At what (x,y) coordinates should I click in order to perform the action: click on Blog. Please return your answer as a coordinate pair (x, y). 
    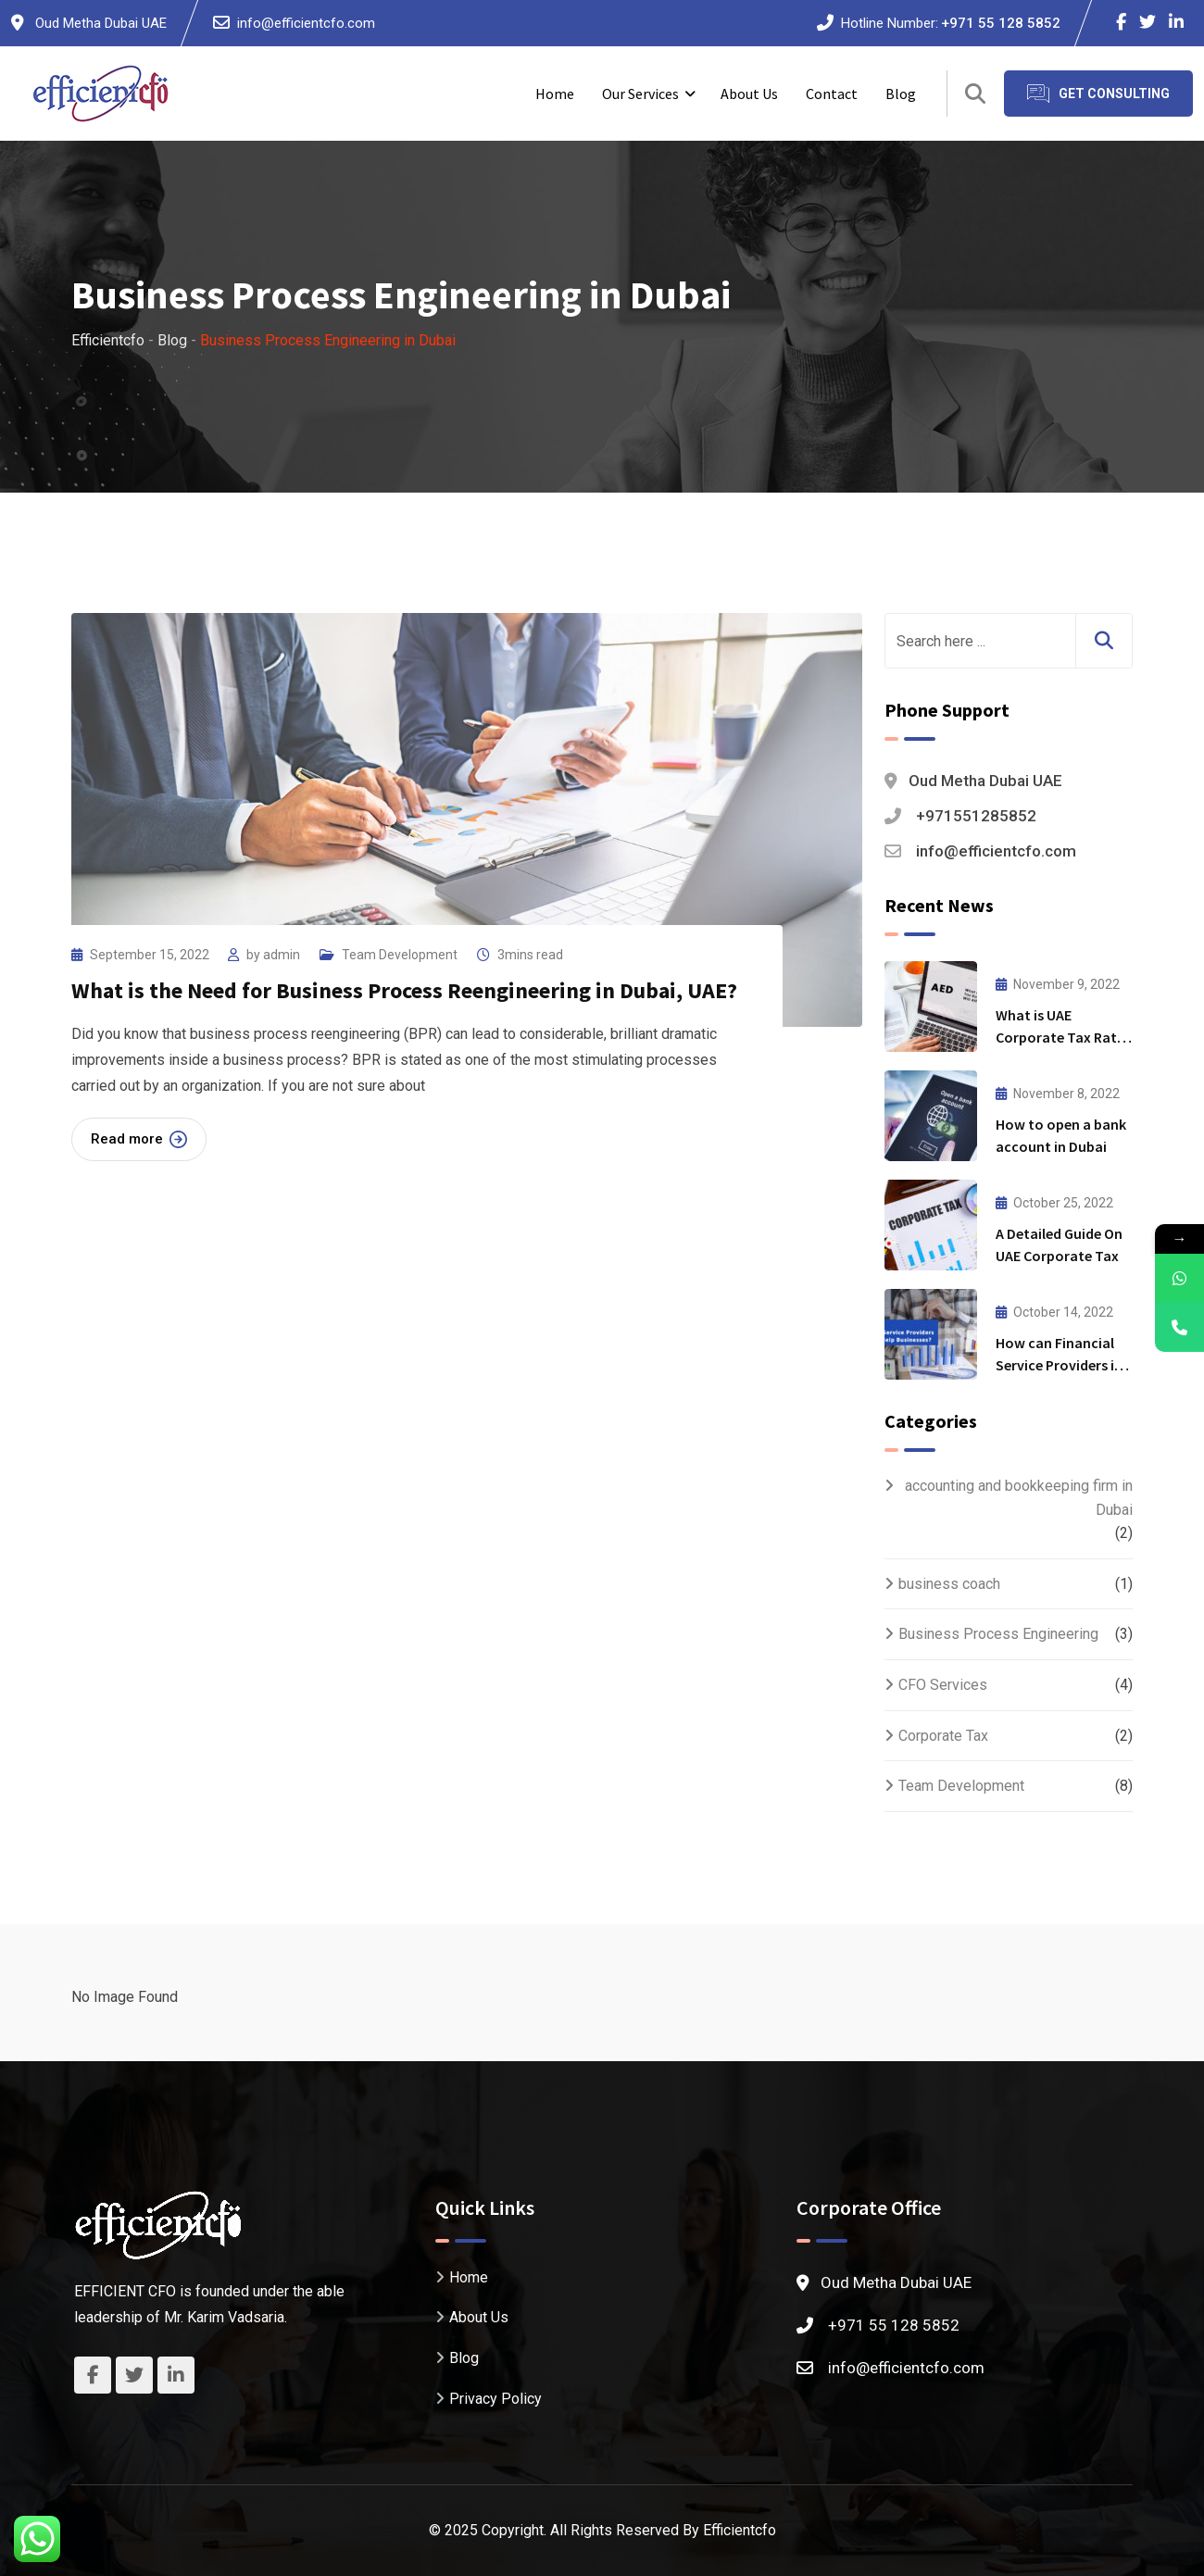
    Looking at the image, I should click on (900, 93).